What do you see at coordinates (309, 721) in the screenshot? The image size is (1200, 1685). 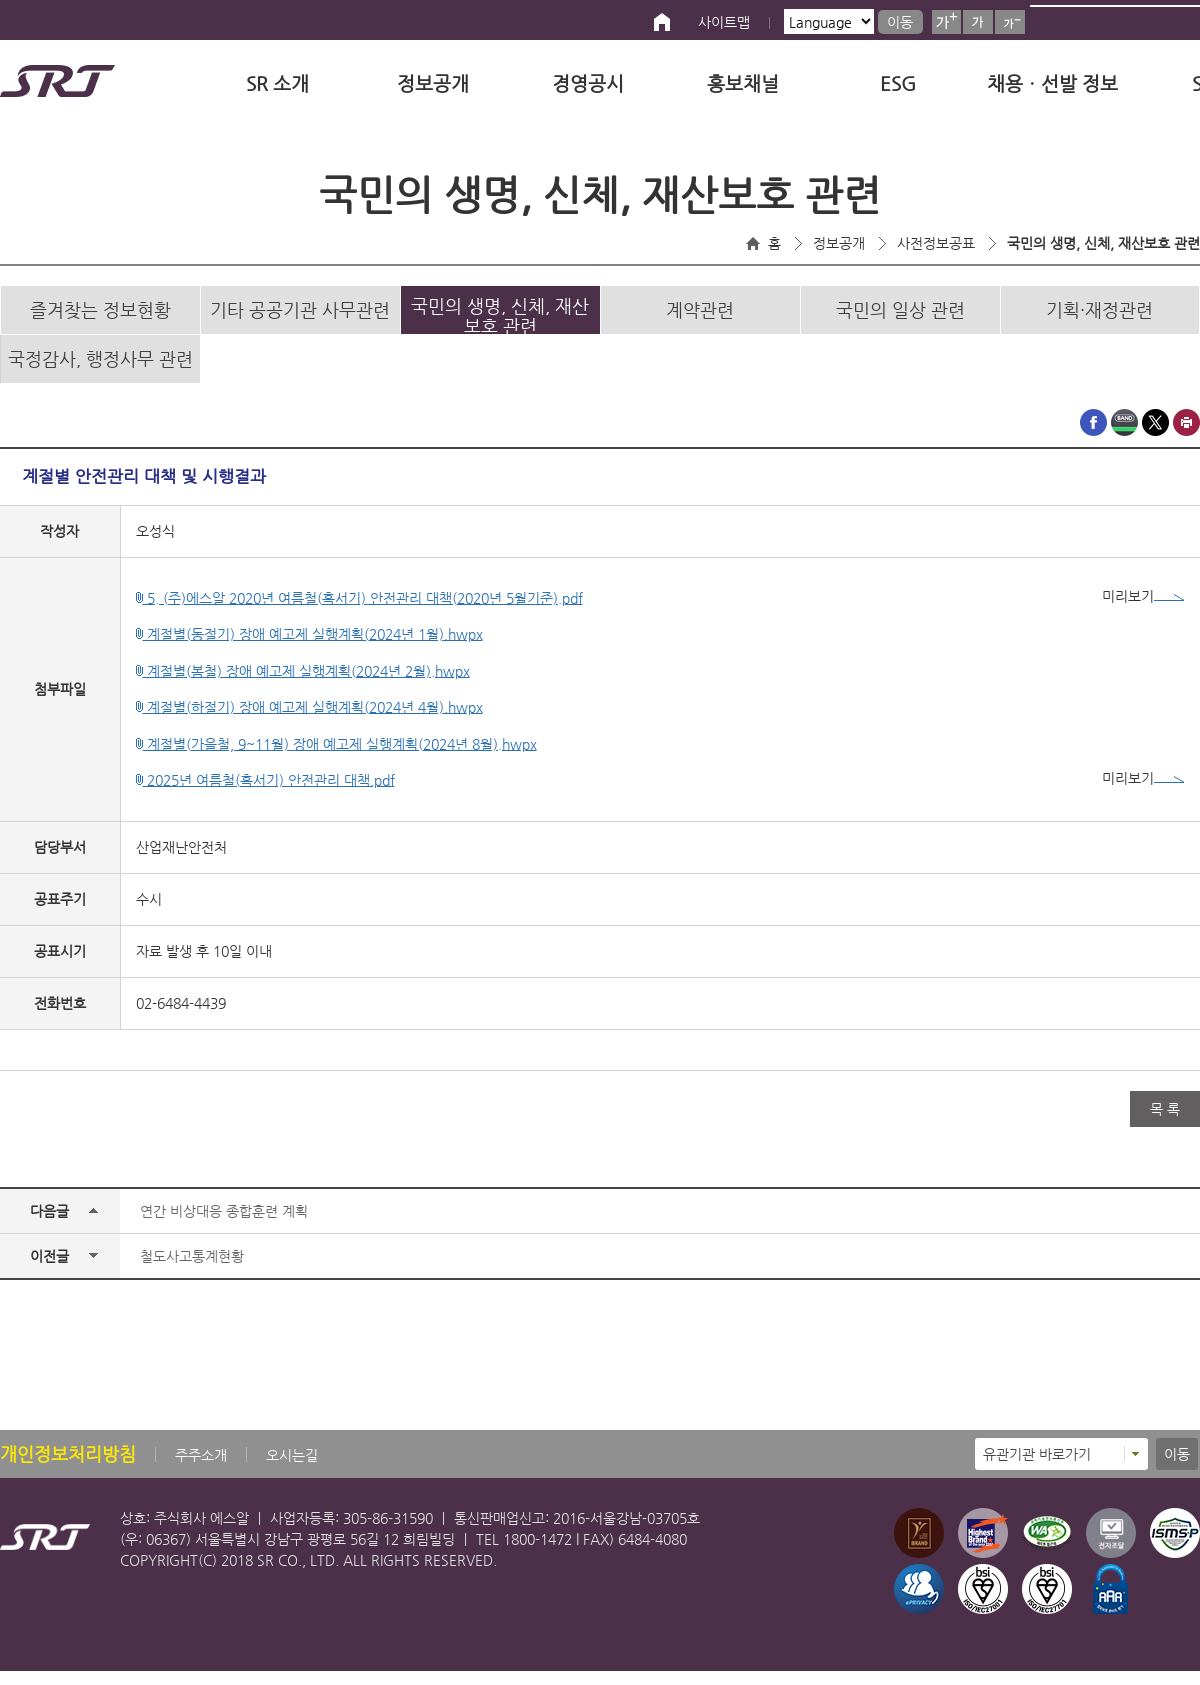 I see `계절별(하절기) 장애 예고제 실행계획(2024년 4월).hwpx` at bounding box center [309, 721].